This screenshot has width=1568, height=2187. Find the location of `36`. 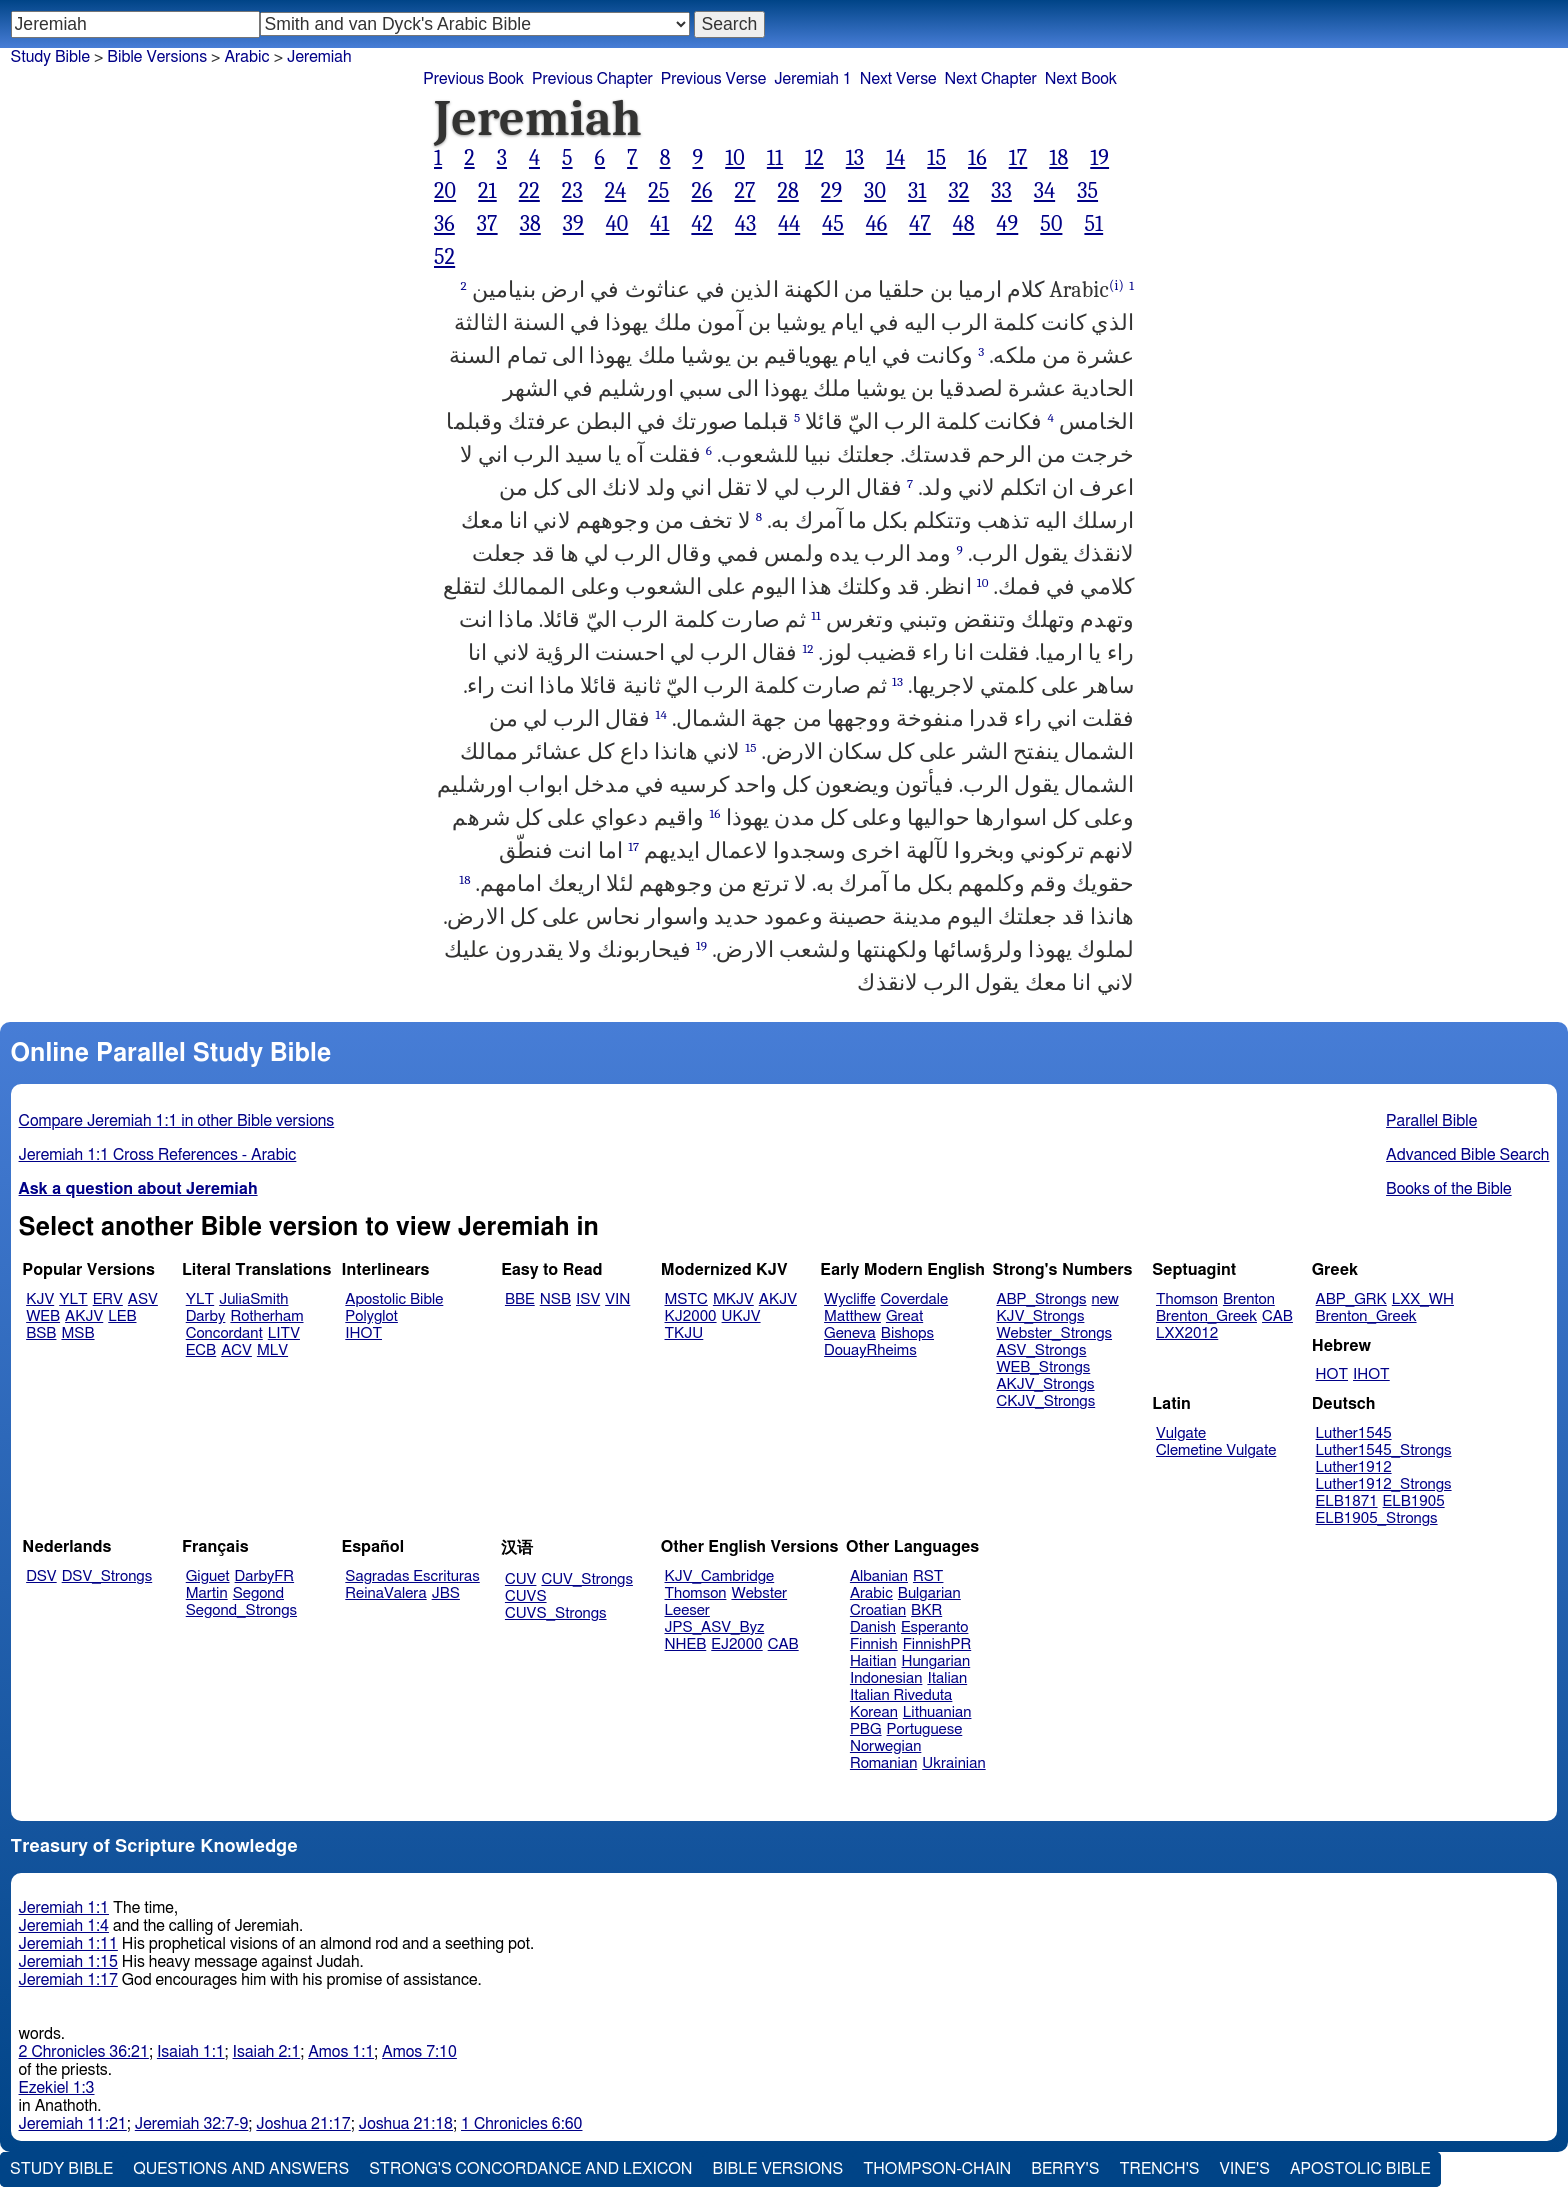

36 is located at coordinates (444, 224).